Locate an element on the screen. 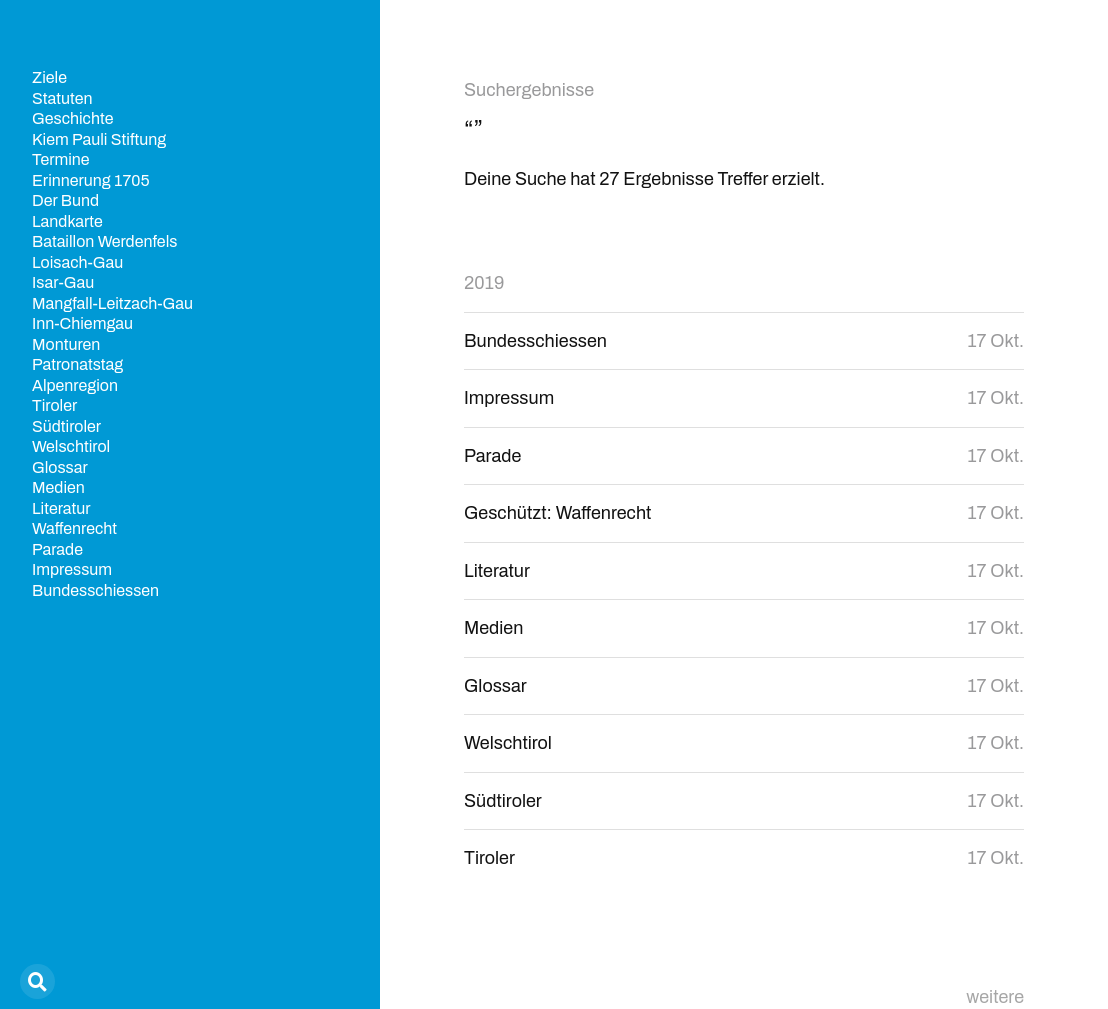 The height and width of the screenshot is (1009, 1108). 2019 is located at coordinates (484, 283).